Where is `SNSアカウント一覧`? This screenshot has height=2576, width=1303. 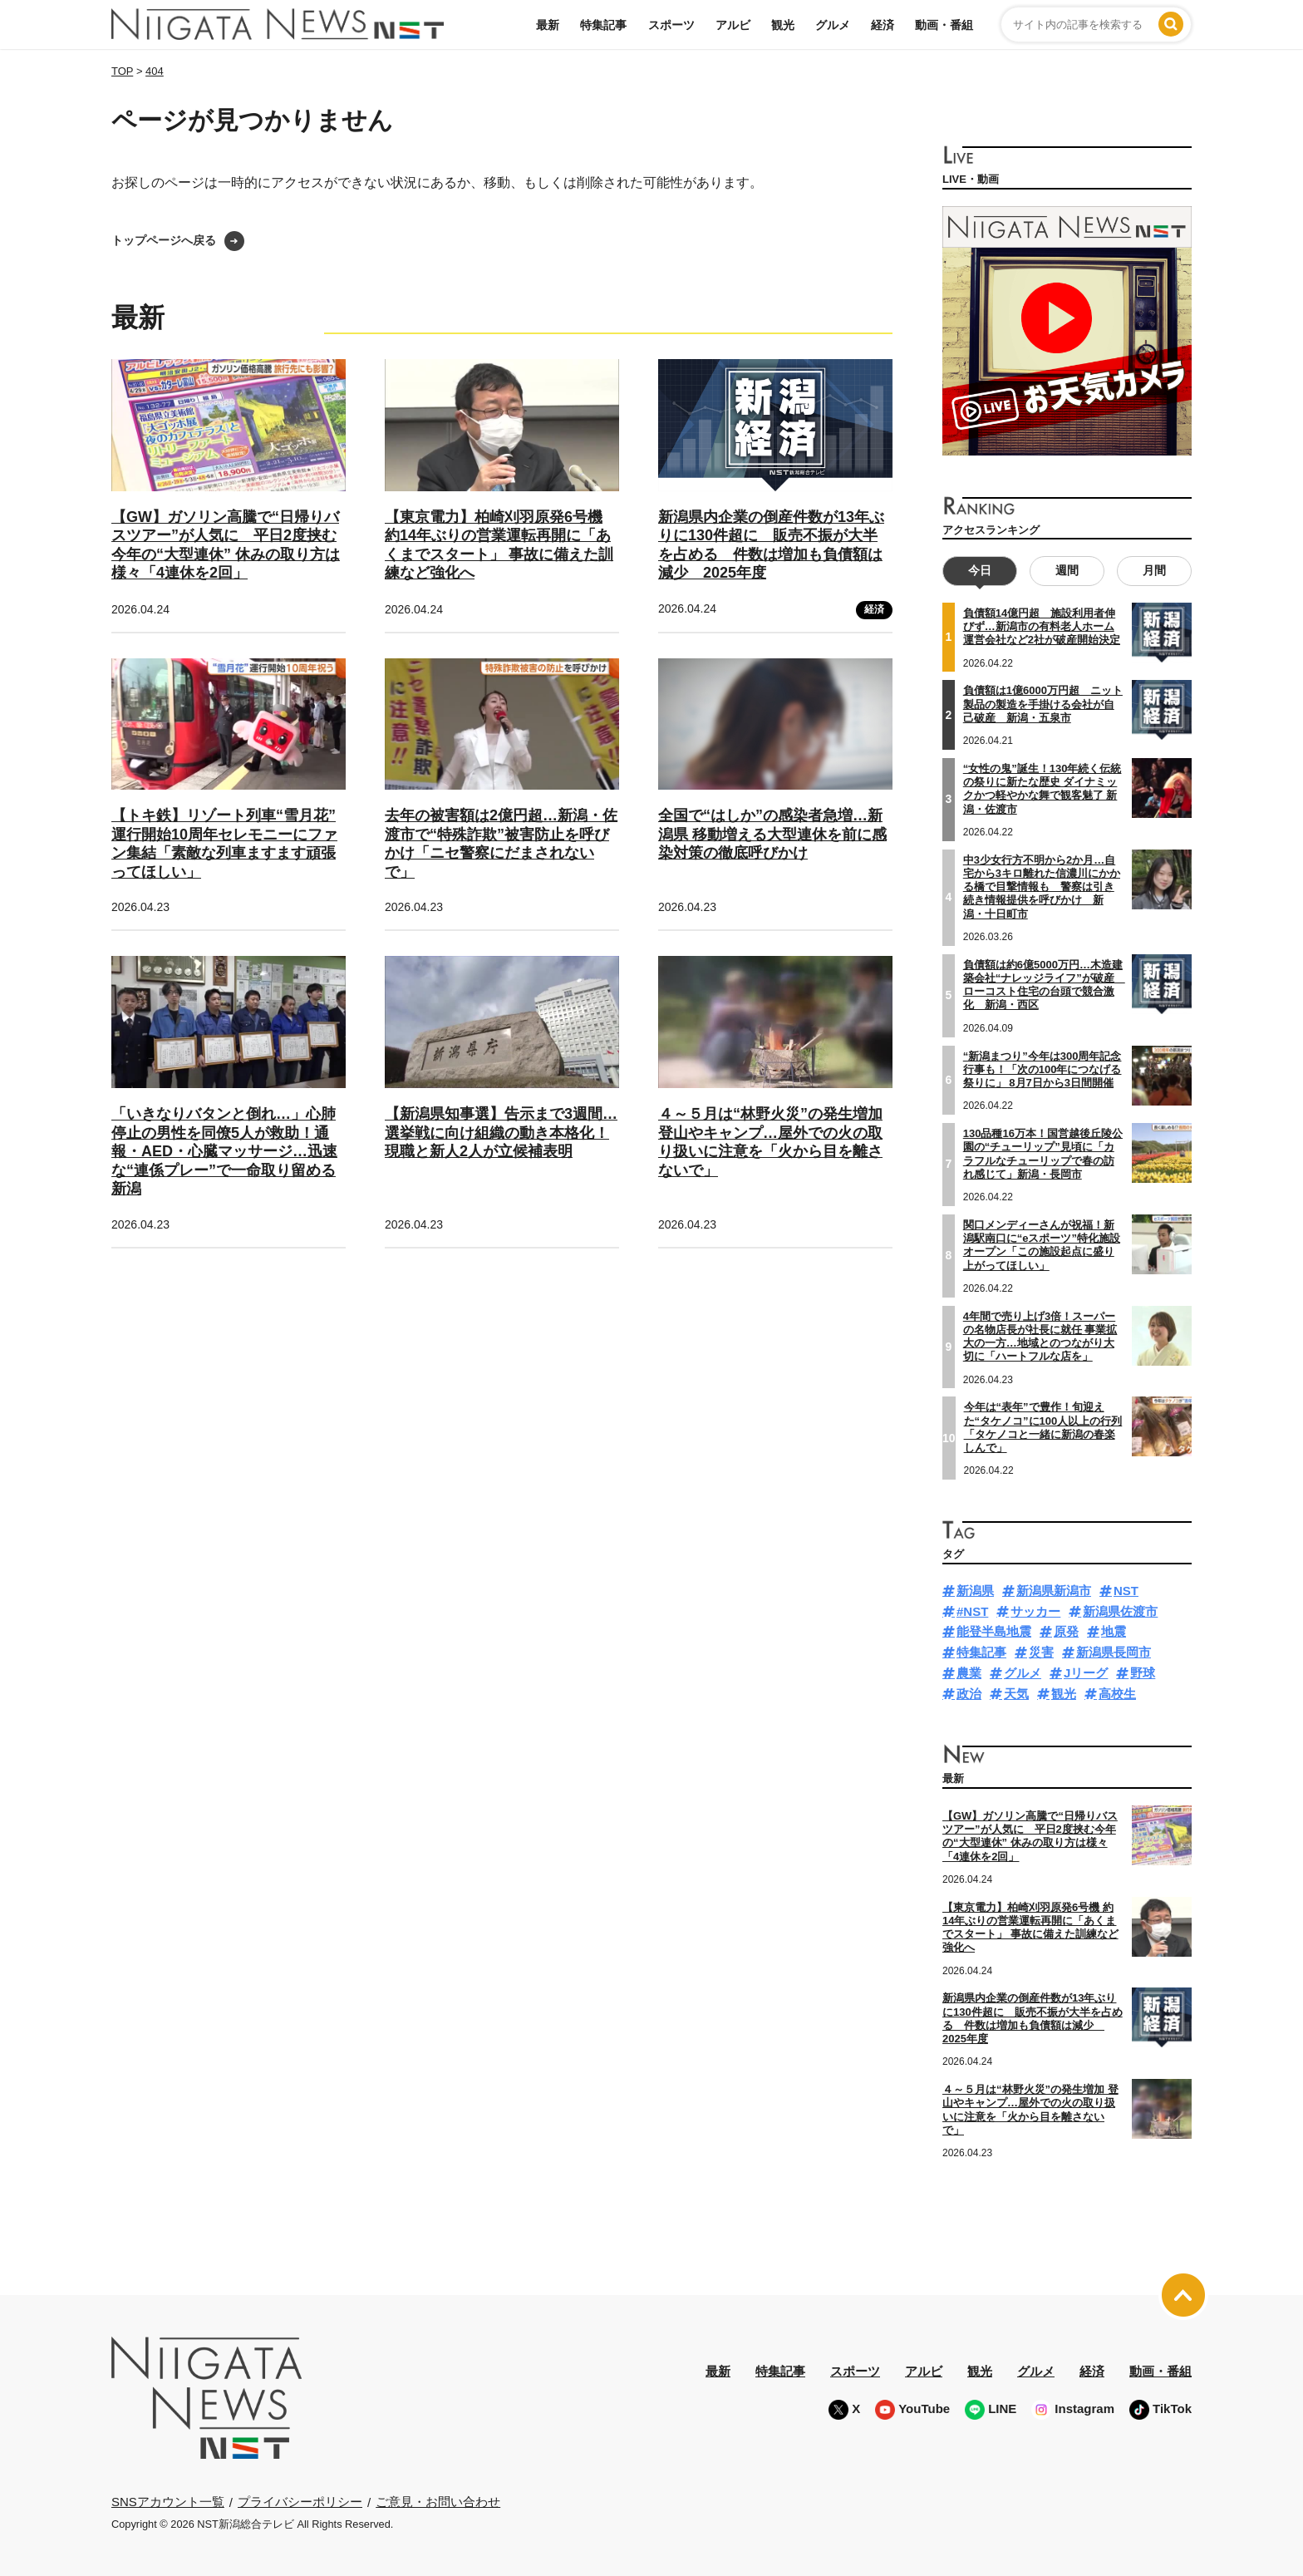 SNSアカウント一覧 is located at coordinates (167, 2502).